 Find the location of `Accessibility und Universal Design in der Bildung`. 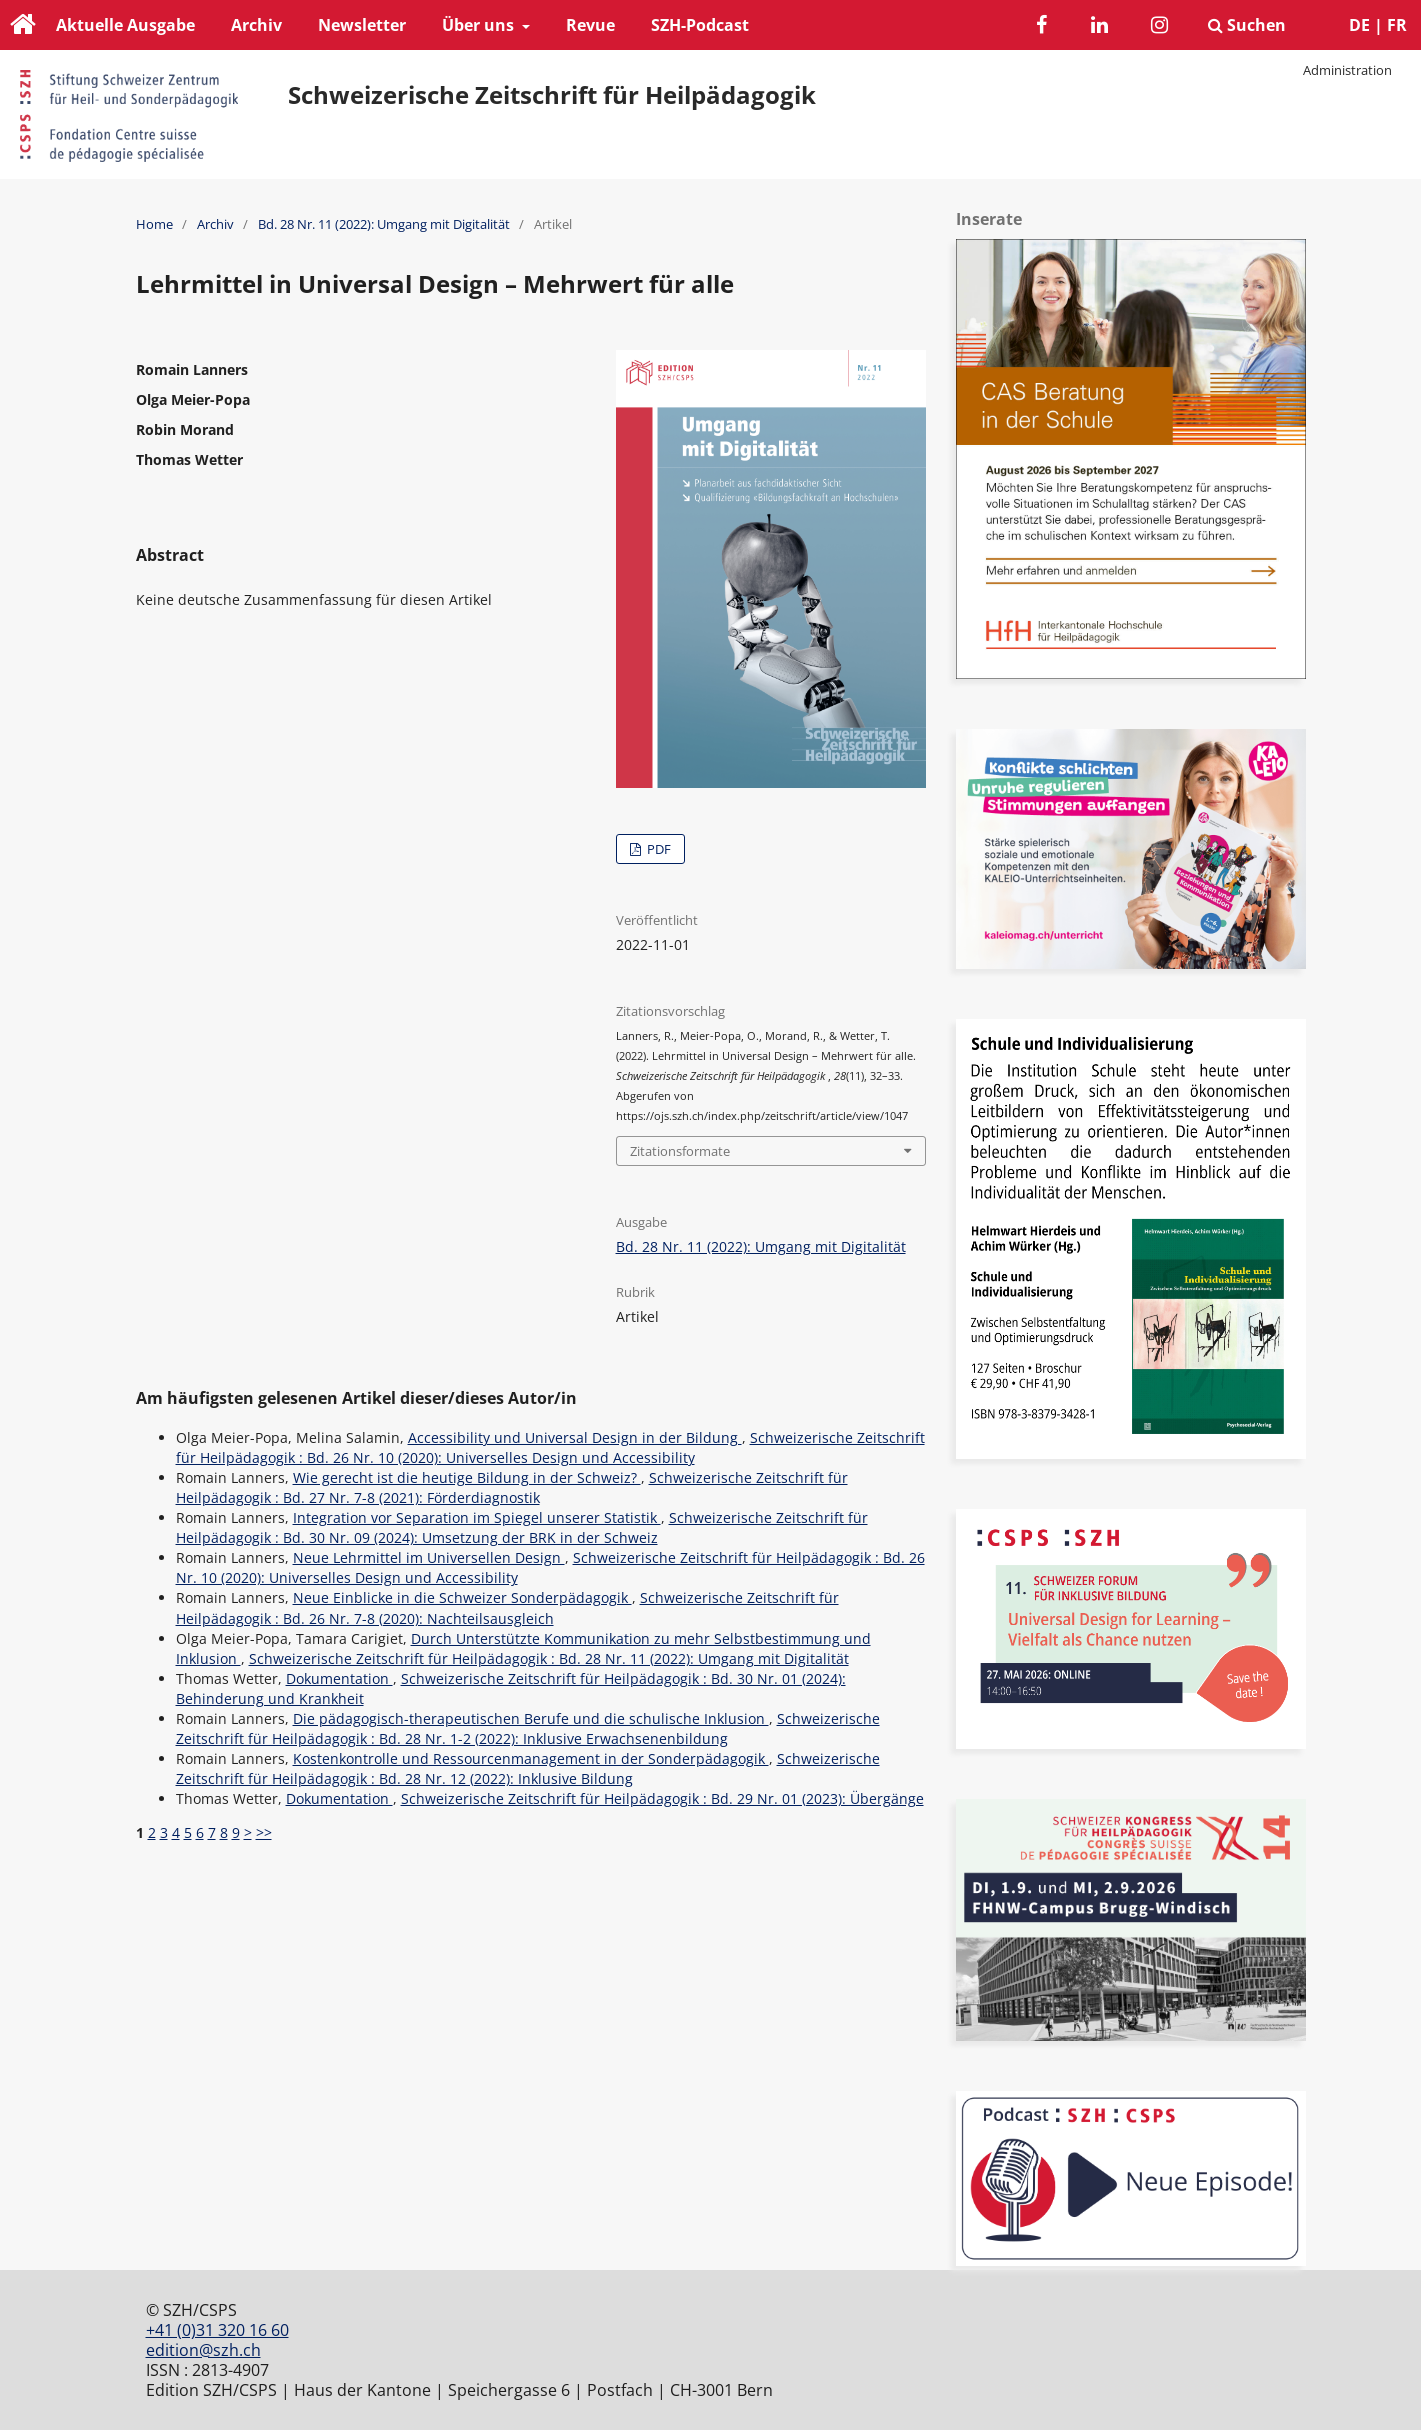

Accessibility und Universal Design in der Bildung is located at coordinates (575, 1437).